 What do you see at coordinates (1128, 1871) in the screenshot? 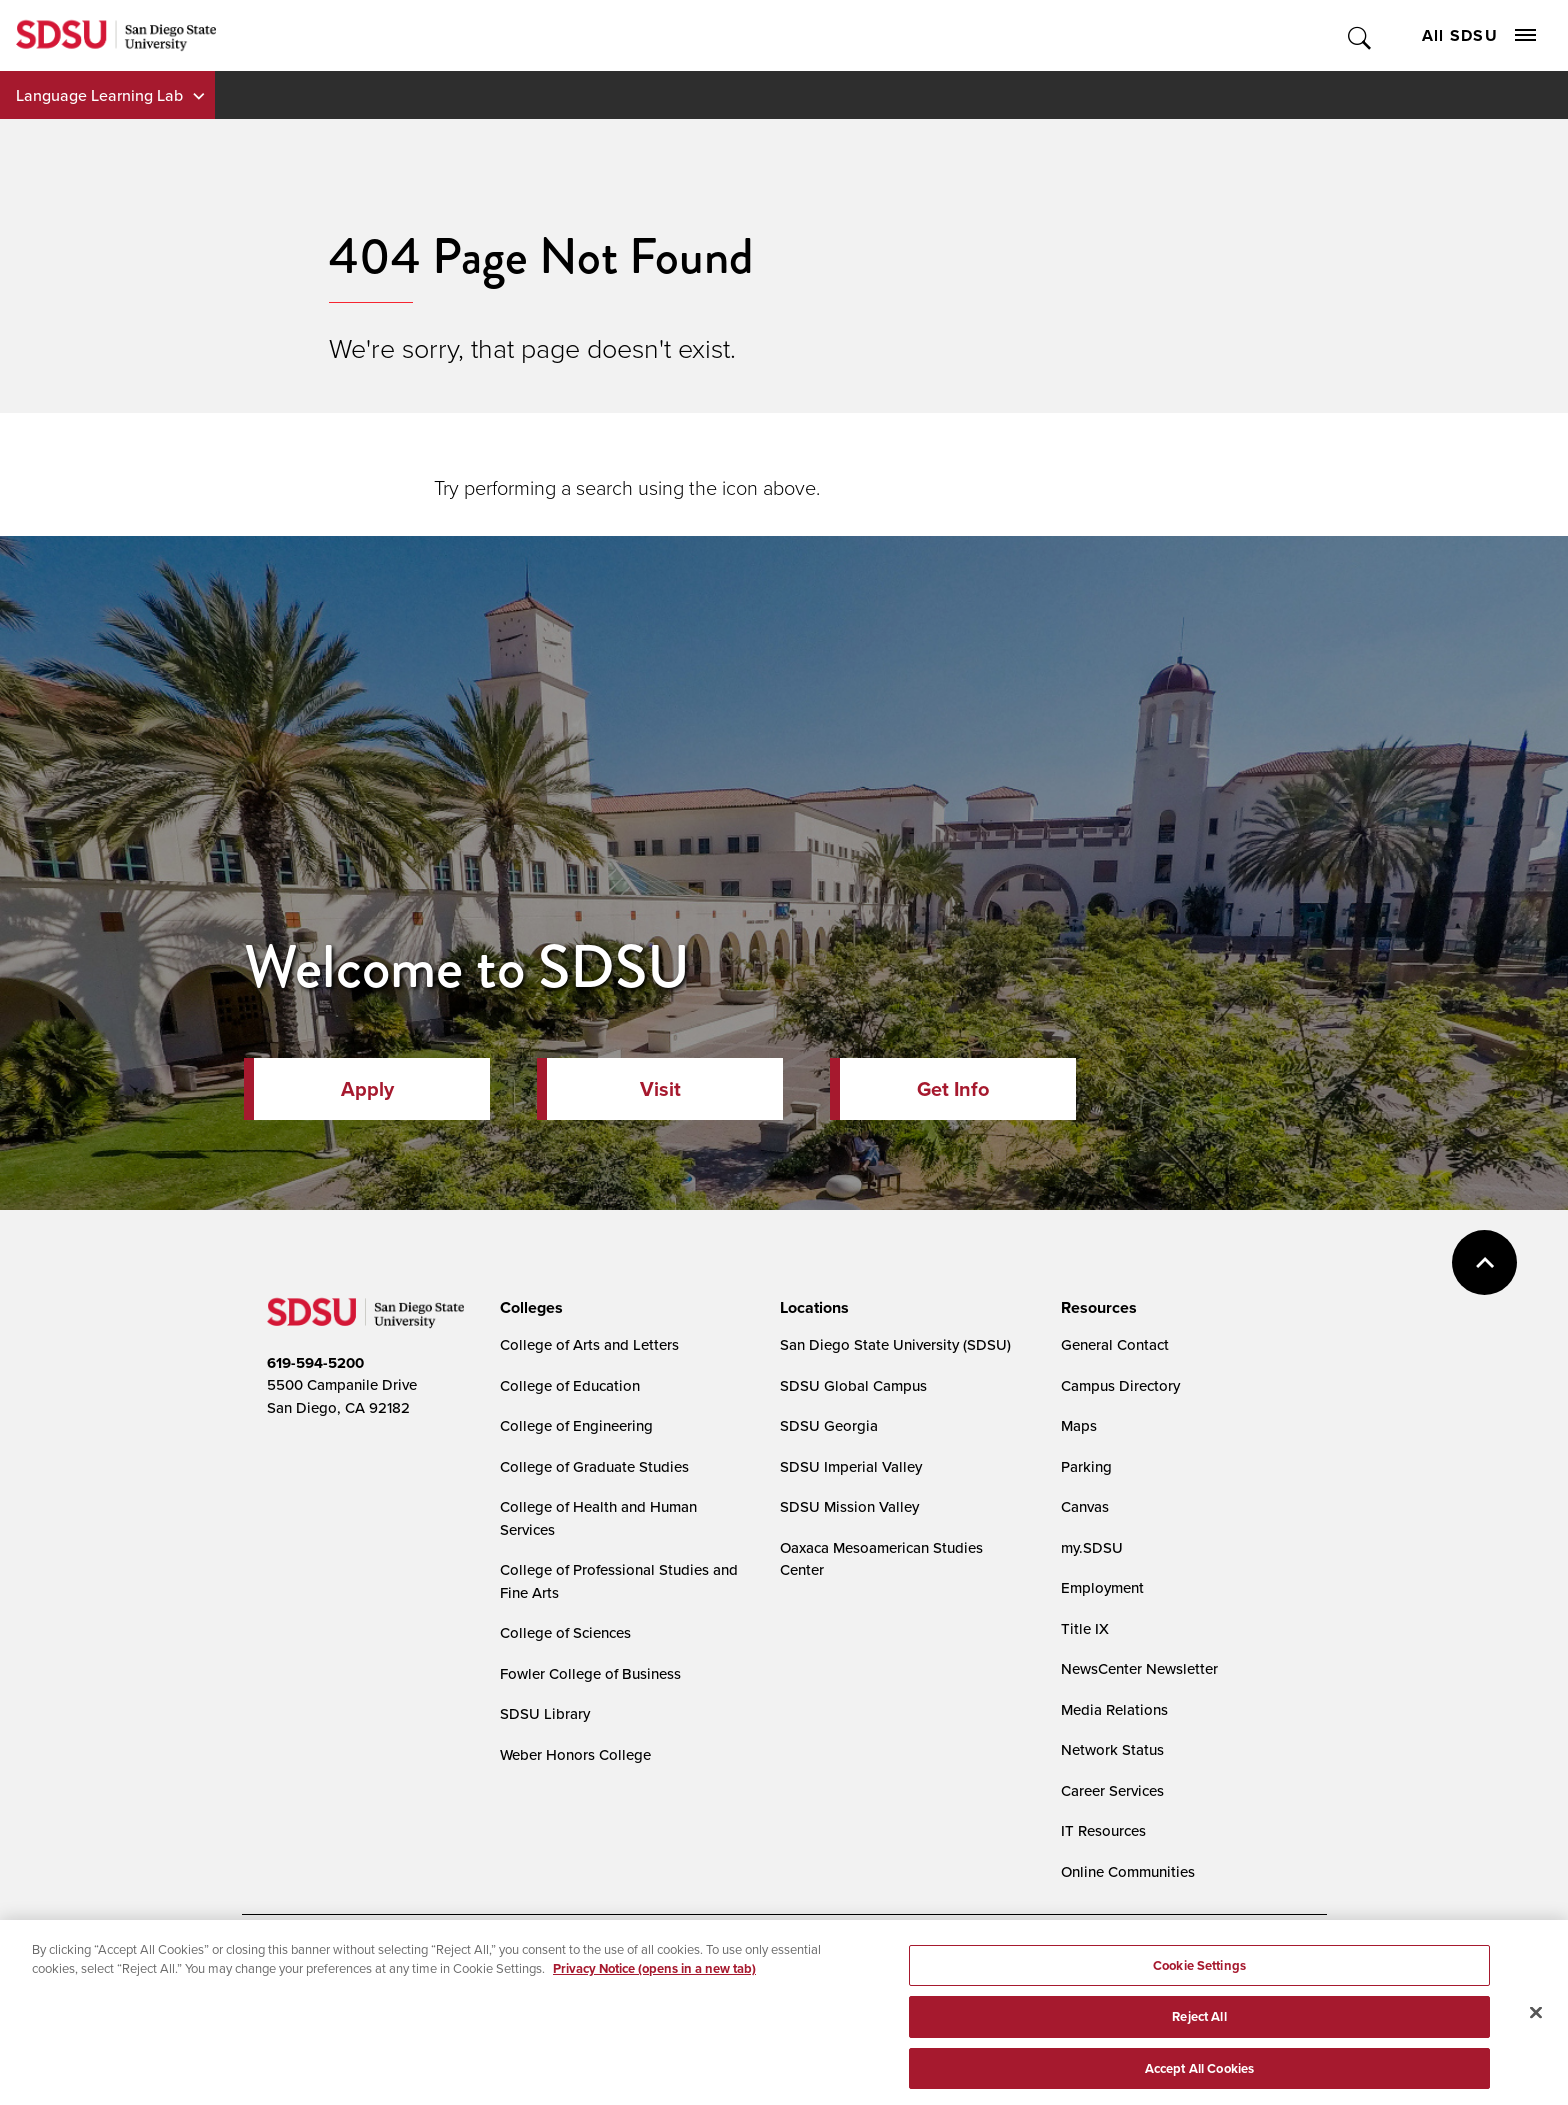
I see `Online Communities` at bounding box center [1128, 1871].